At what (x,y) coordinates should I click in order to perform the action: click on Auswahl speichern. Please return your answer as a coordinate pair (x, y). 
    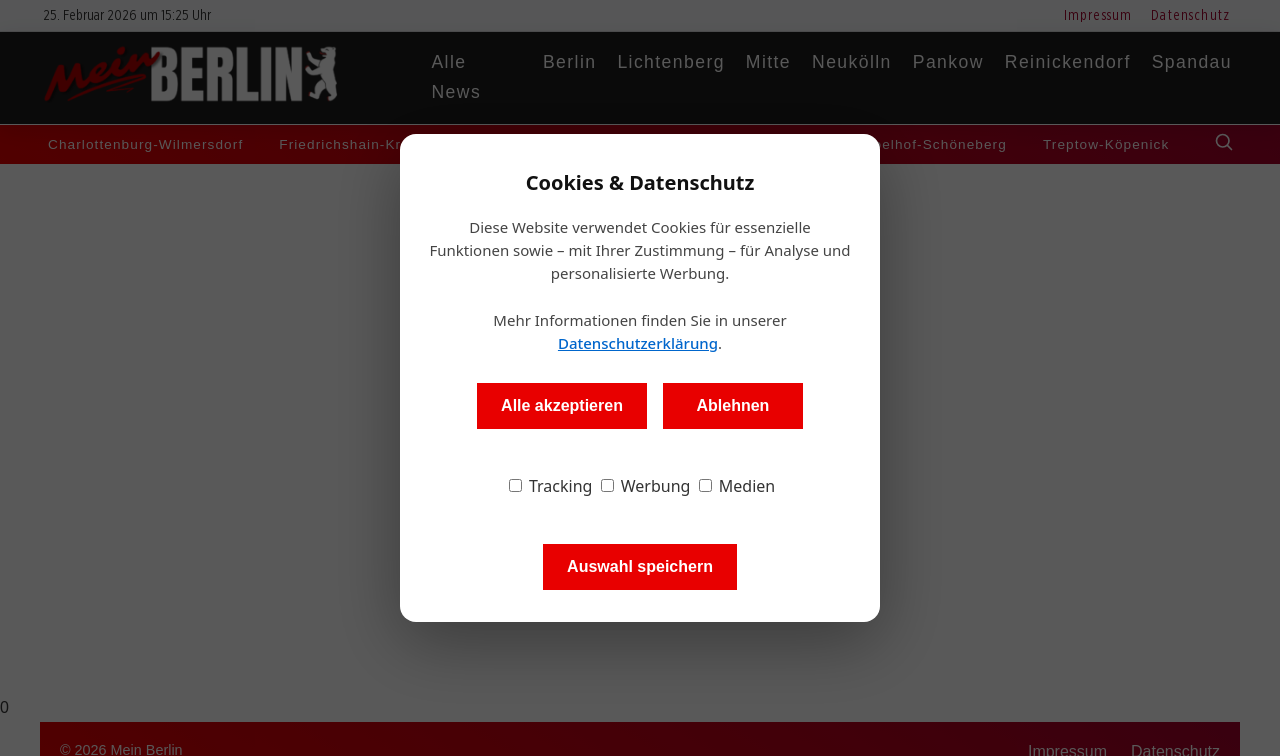
    Looking at the image, I should click on (640, 566).